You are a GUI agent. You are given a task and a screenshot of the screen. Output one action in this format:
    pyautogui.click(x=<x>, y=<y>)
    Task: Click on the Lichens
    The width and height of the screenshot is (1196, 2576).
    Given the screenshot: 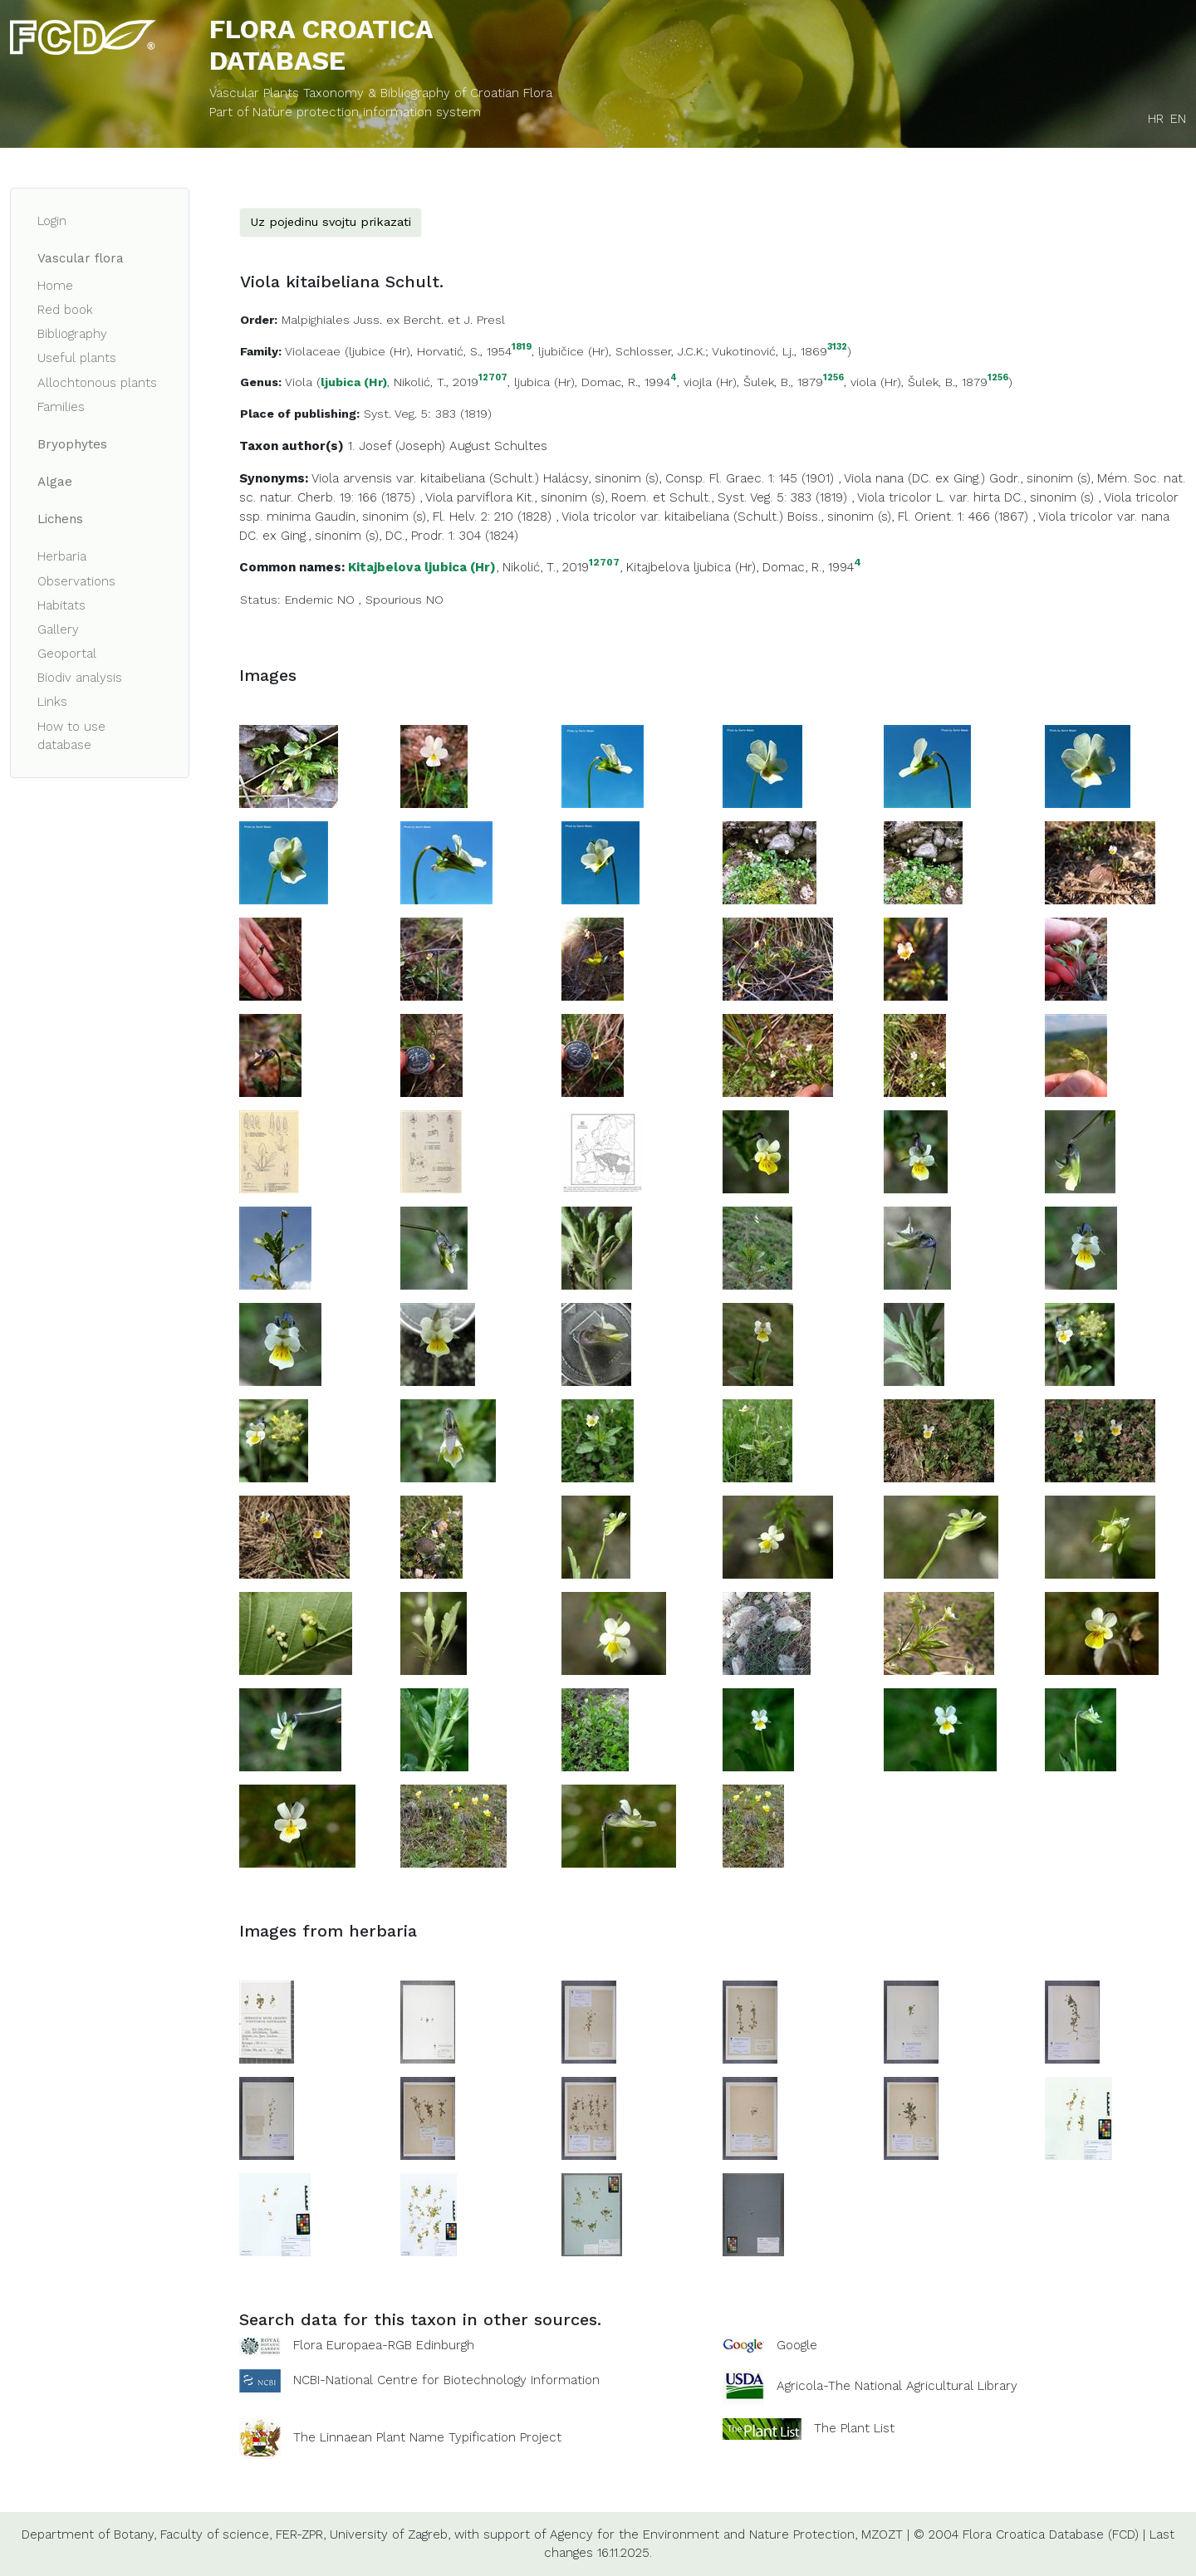 What is the action you would take?
    pyautogui.click(x=60, y=519)
    